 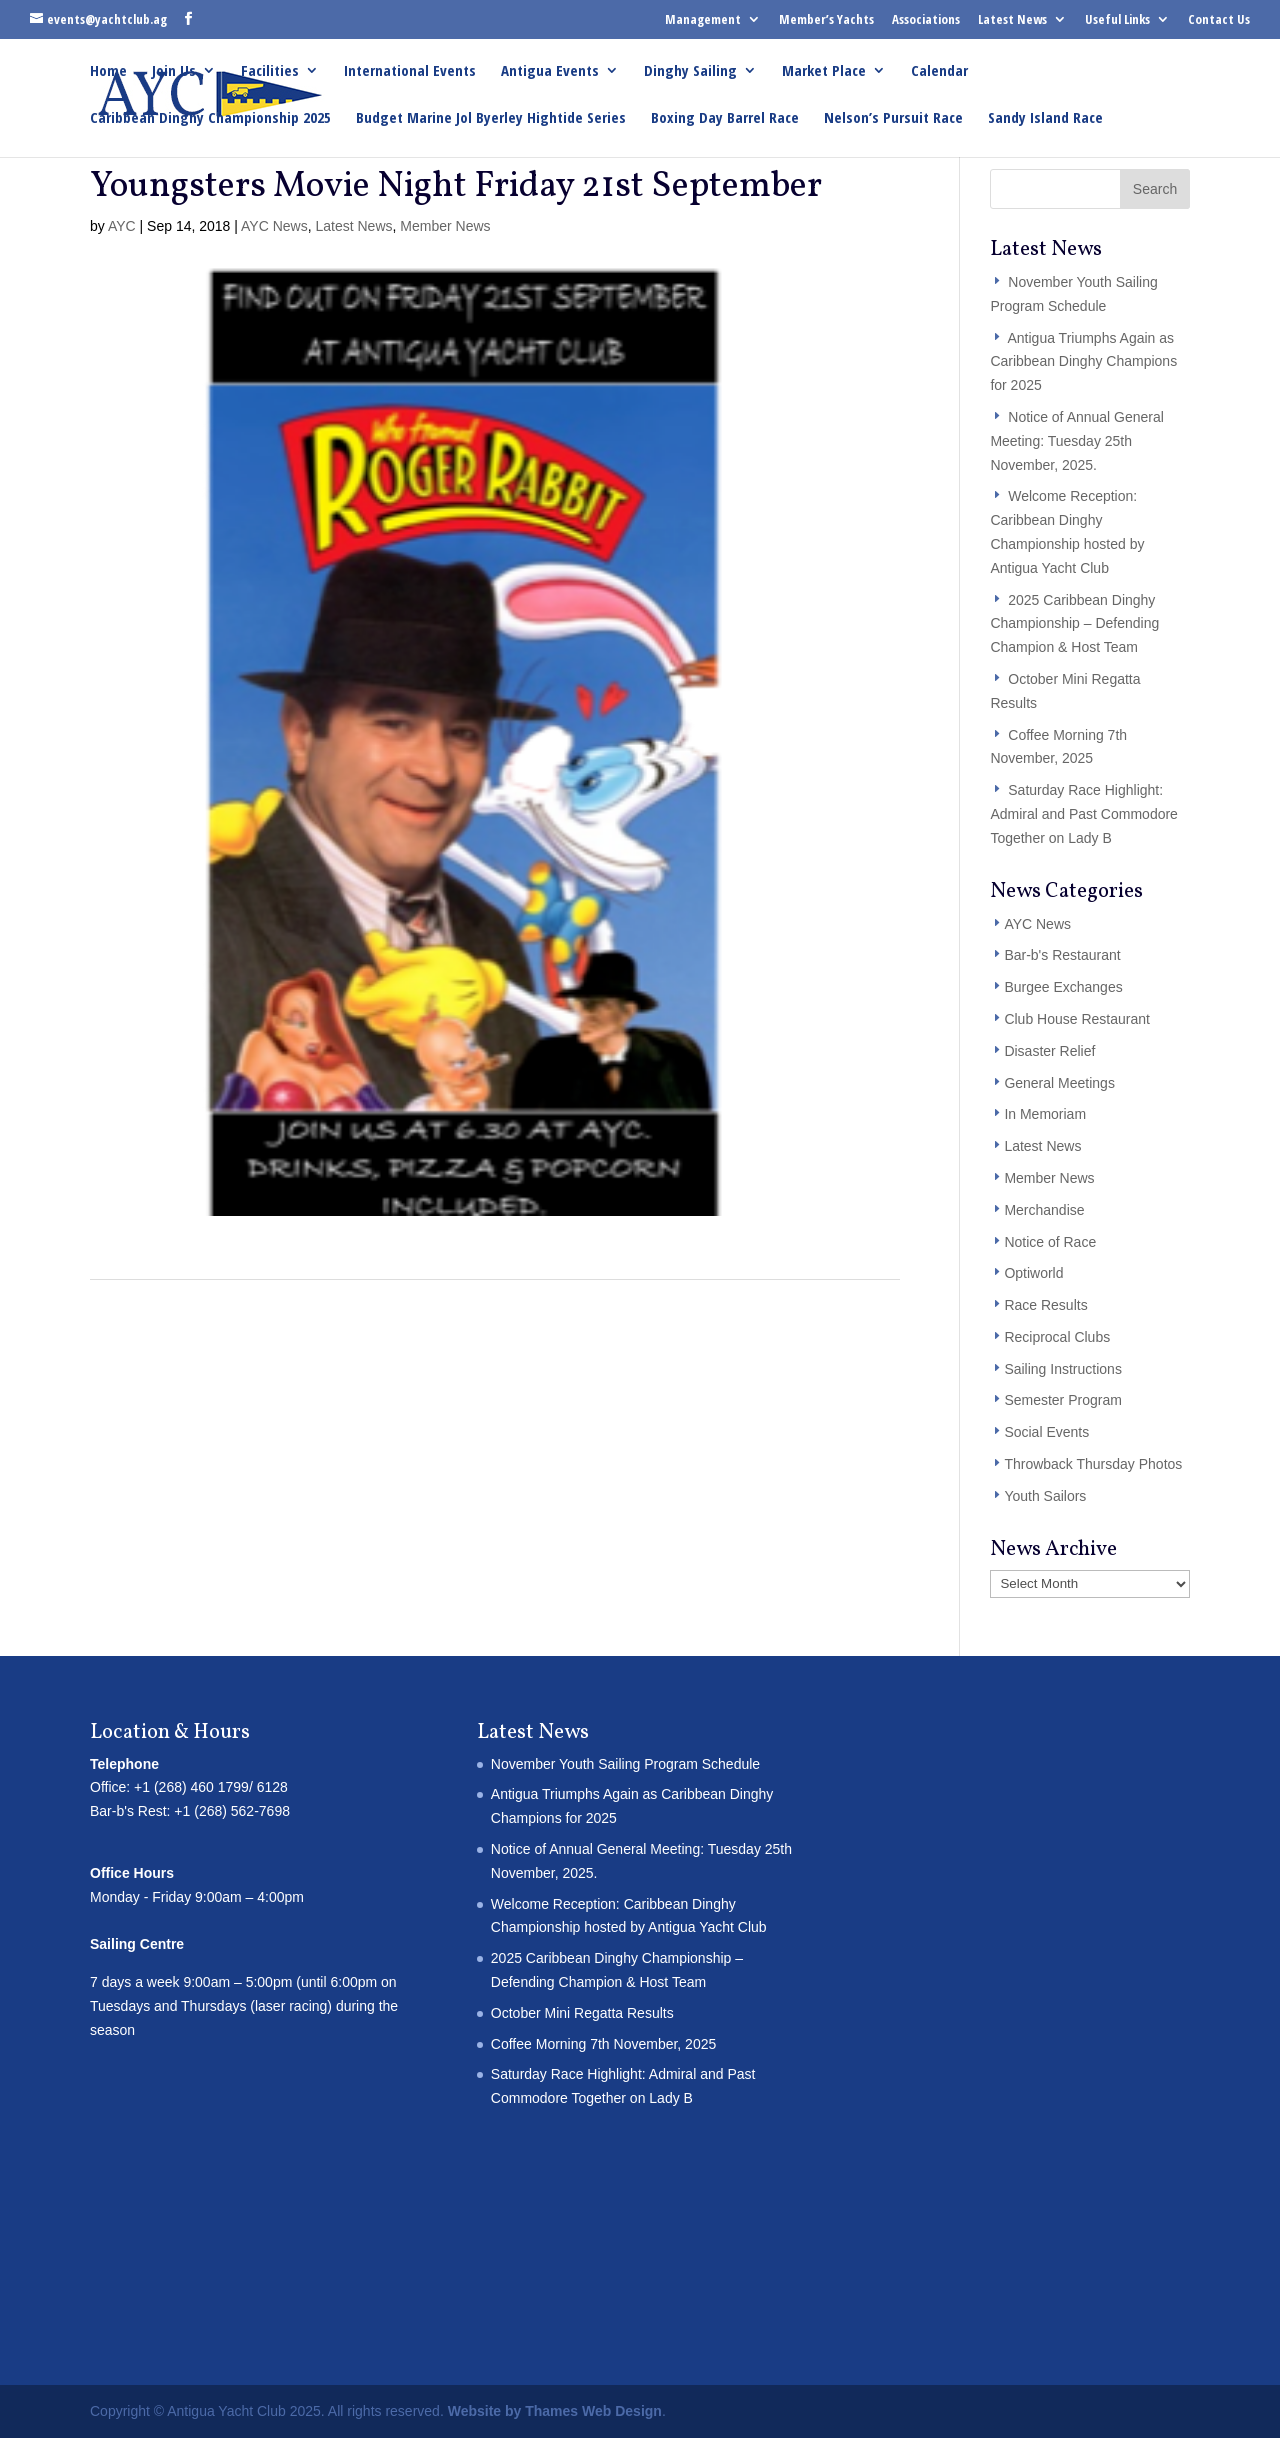 I want to click on Latest News, so click(x=1012, y=19).